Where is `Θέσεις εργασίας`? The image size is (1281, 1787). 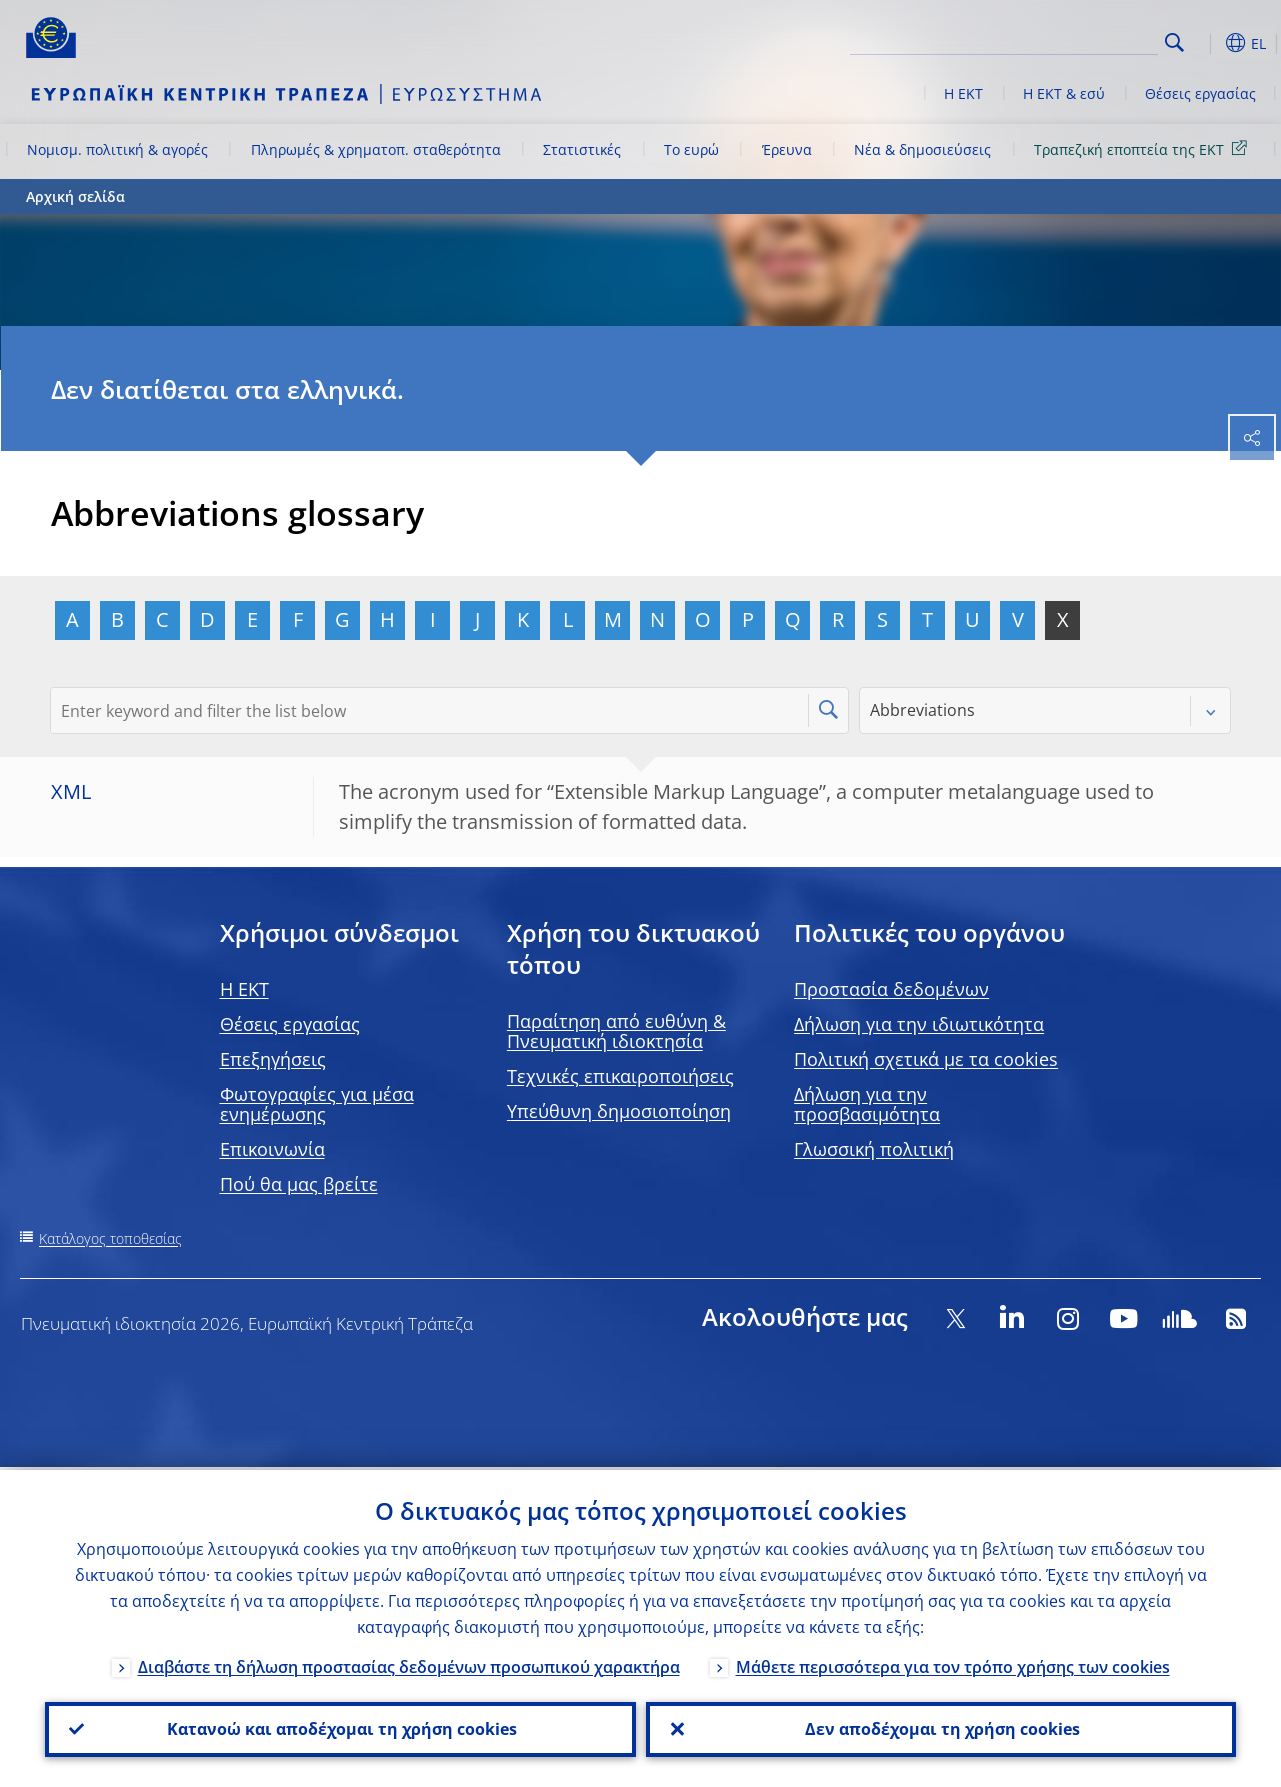
Θέσεις εργασίας is located at coordinates (1200, 93).